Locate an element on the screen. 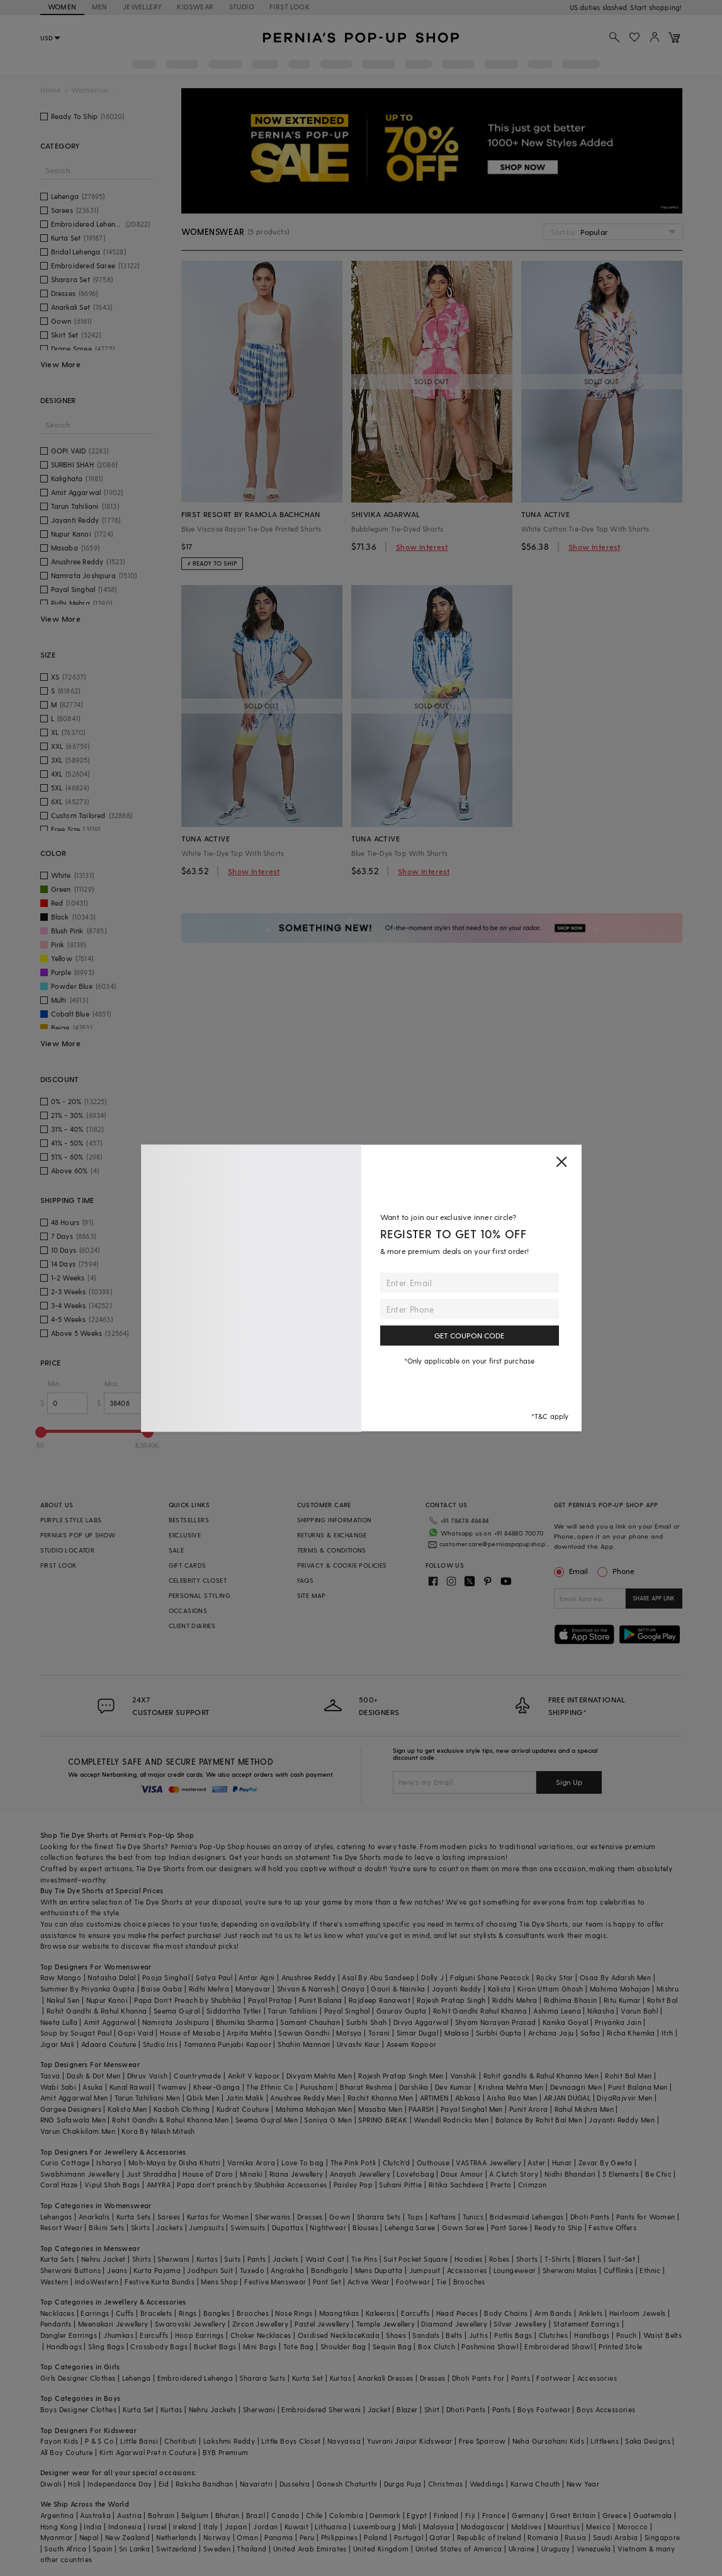  Fayon Kids is located at coordinates (59, 2441).